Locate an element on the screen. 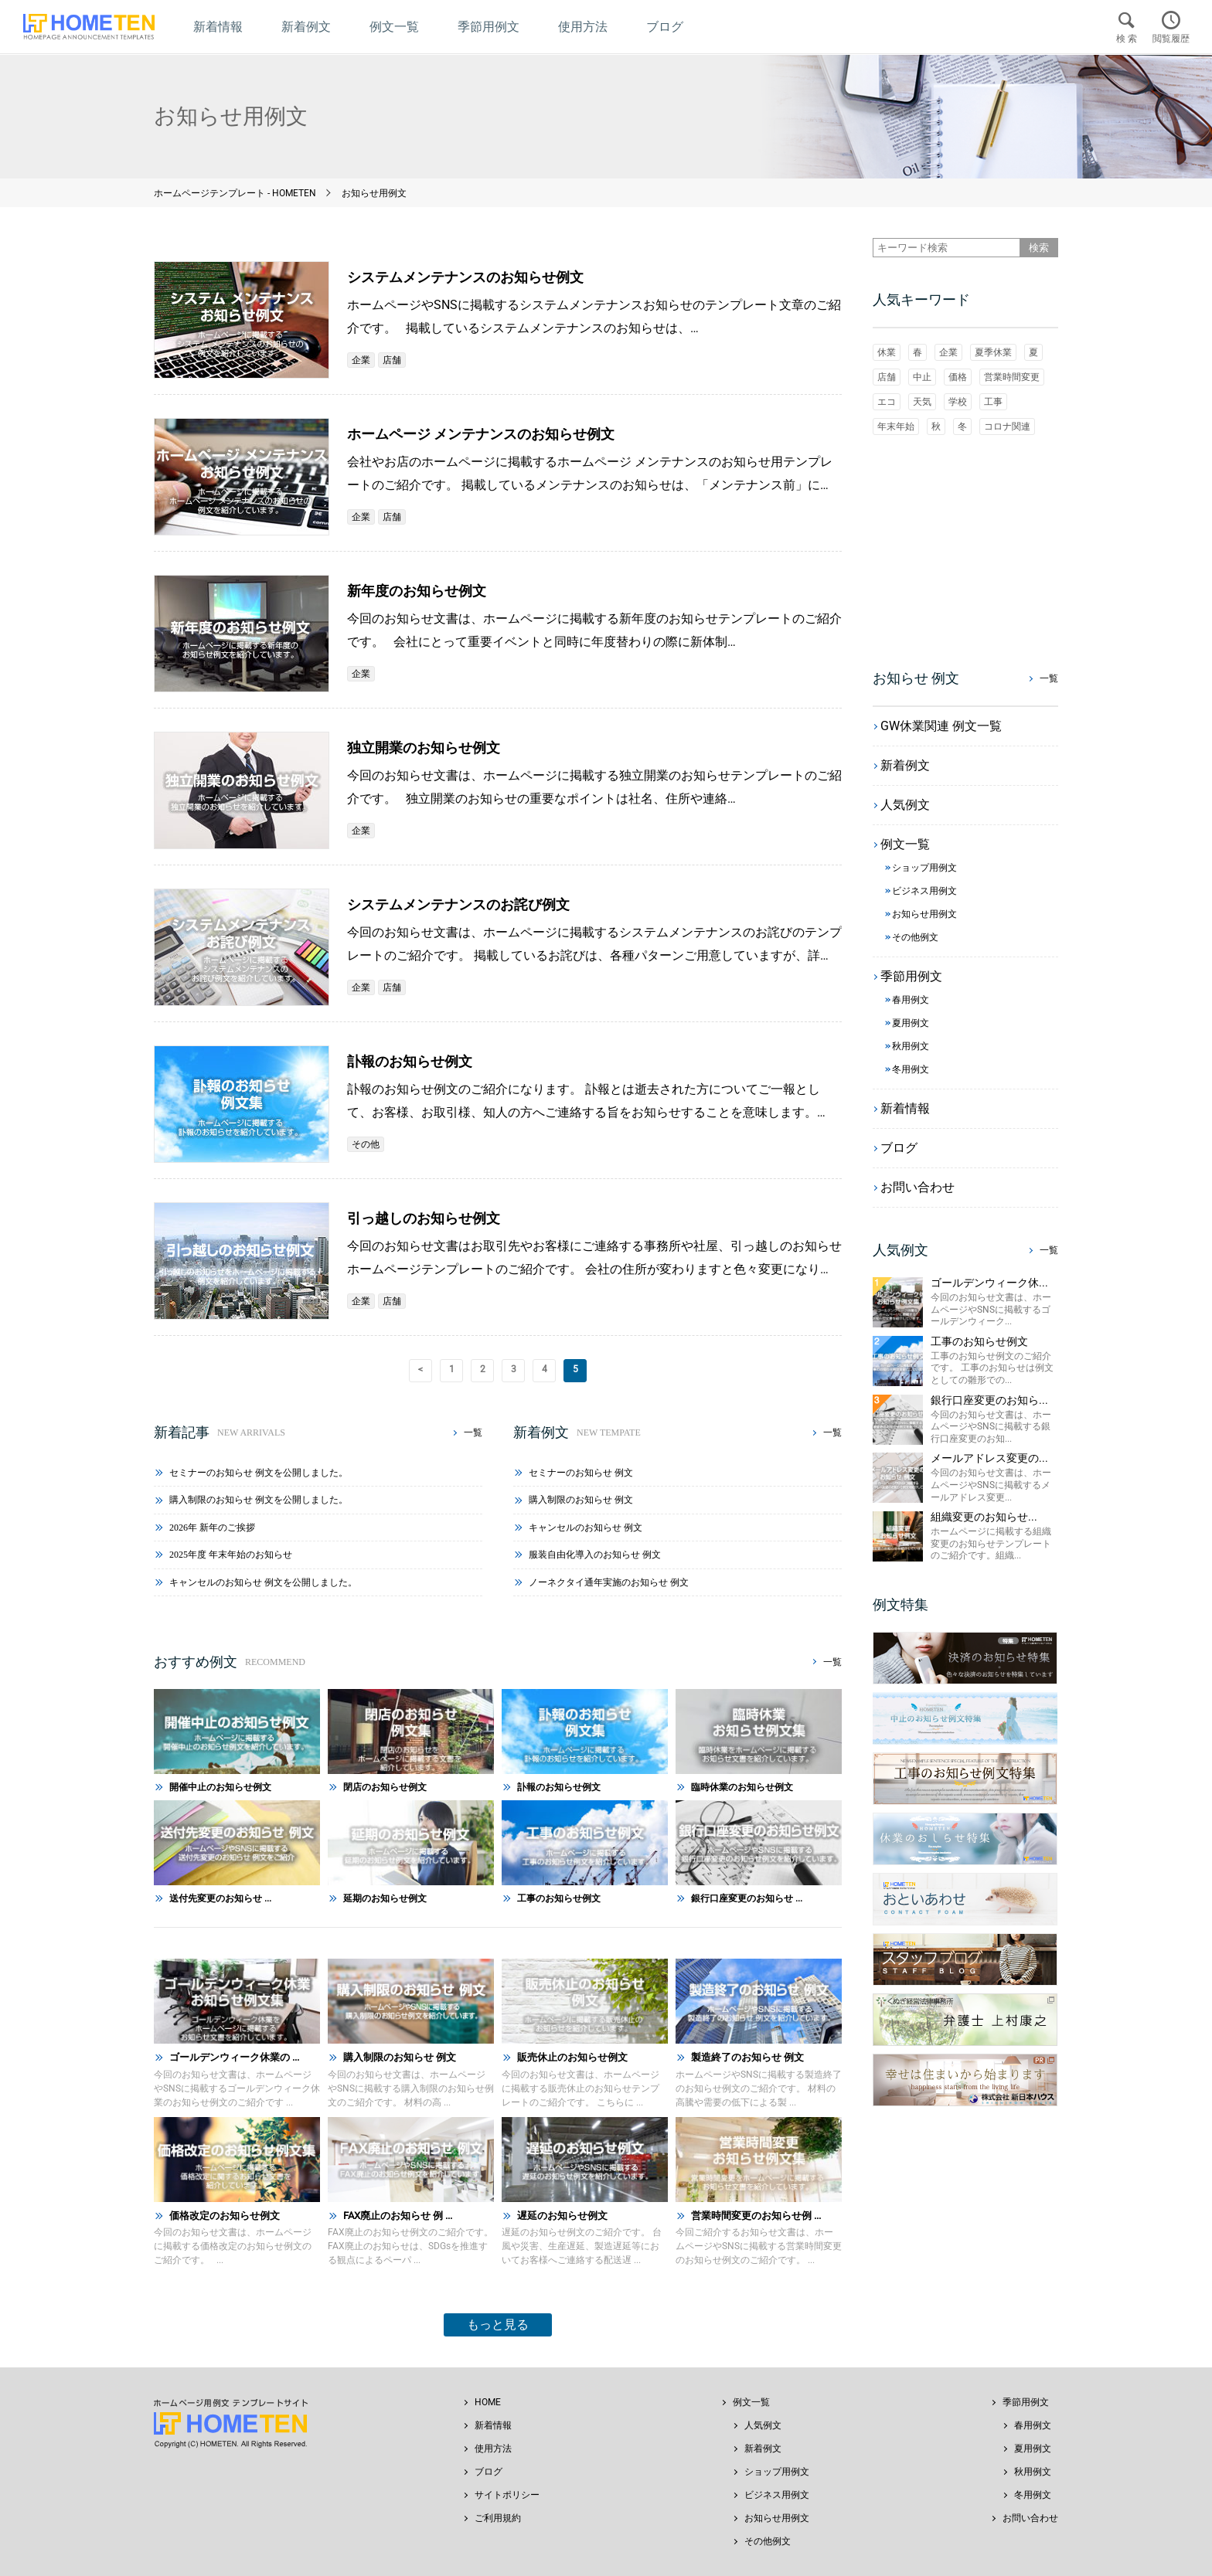  営業時間変更 is located at coordinates (1012, 377).